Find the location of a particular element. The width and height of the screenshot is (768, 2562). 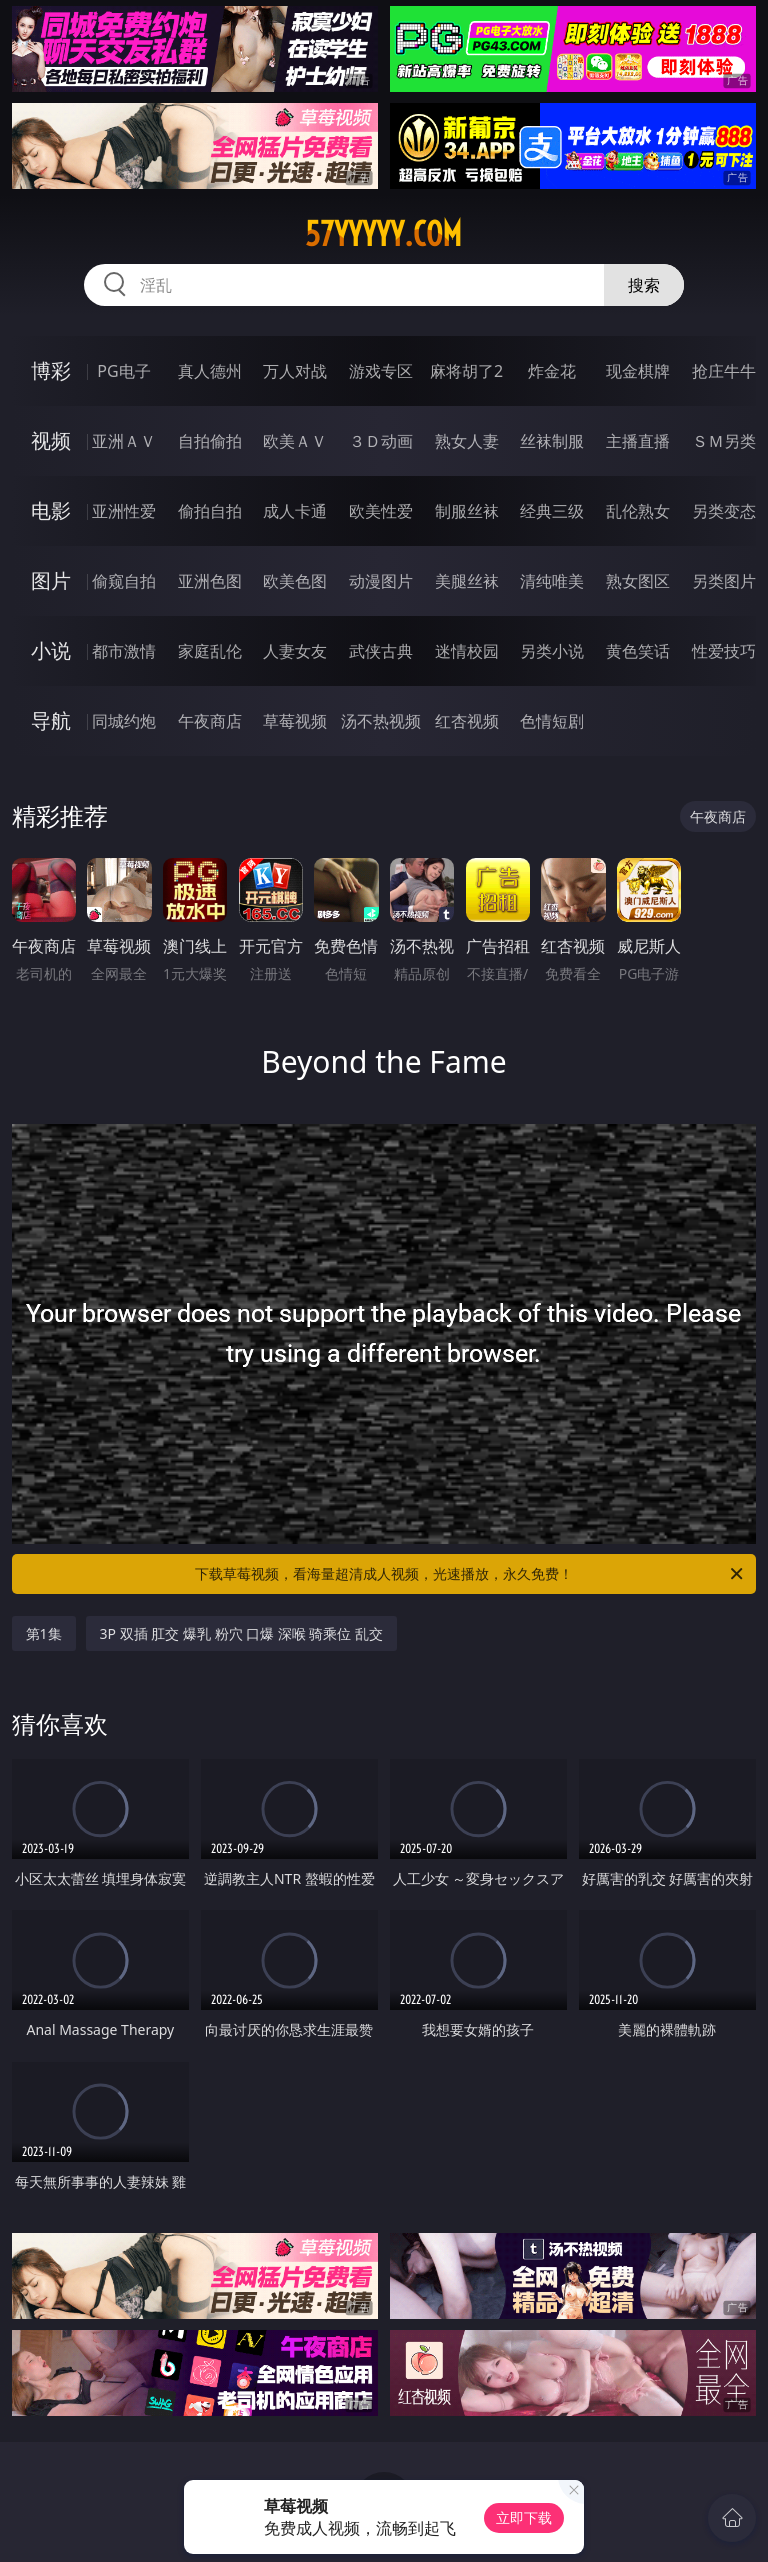

万人对战 is located at coordinates (295, 371).